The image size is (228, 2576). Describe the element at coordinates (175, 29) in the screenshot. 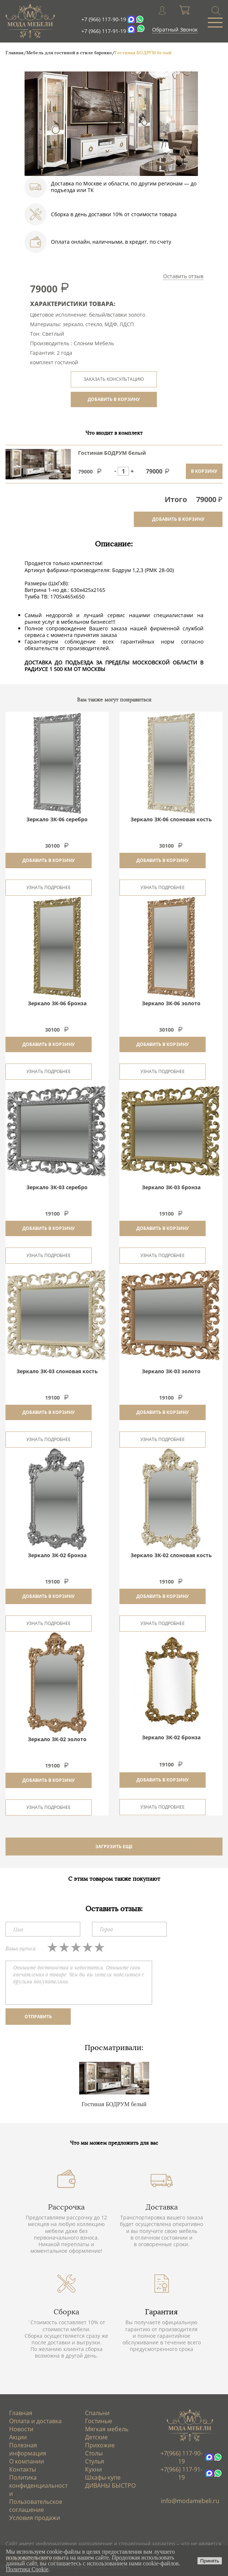

I see `Обратный Звонок` at that location.